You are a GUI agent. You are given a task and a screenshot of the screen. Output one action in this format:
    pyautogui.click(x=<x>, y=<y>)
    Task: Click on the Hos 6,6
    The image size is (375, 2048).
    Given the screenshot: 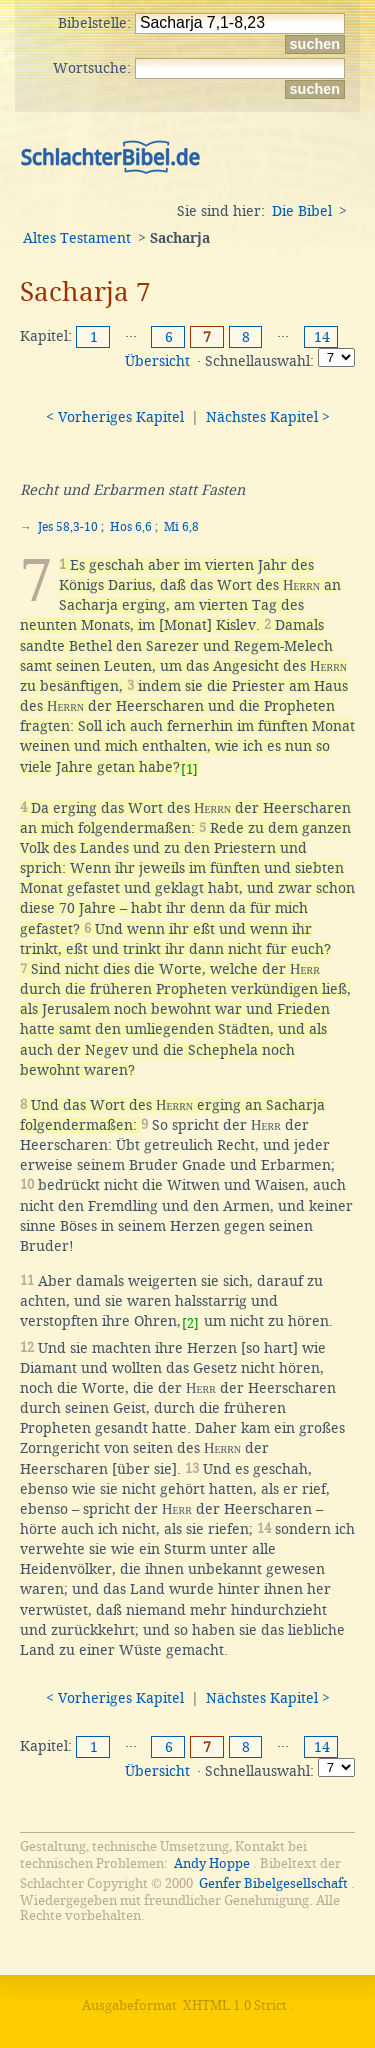 What is the action you would take?
    pyautogui.click(x=131, y=527)
    